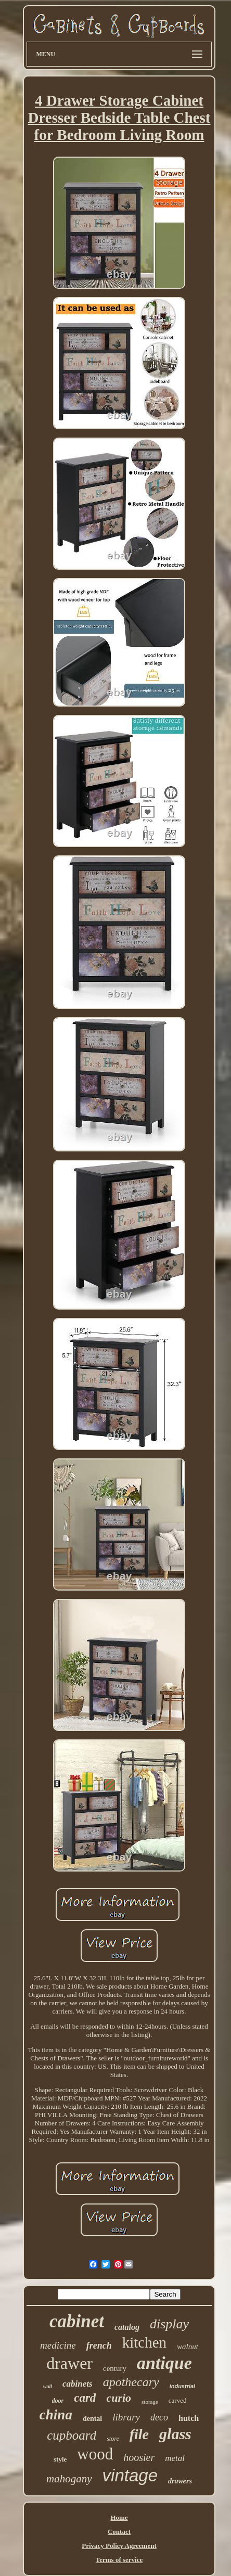 This screenshot has height=2576, width=231. What do you see at coordinates (92, 2419) in the screenshot?
I see `dental` at bounding box center [92, 2419].